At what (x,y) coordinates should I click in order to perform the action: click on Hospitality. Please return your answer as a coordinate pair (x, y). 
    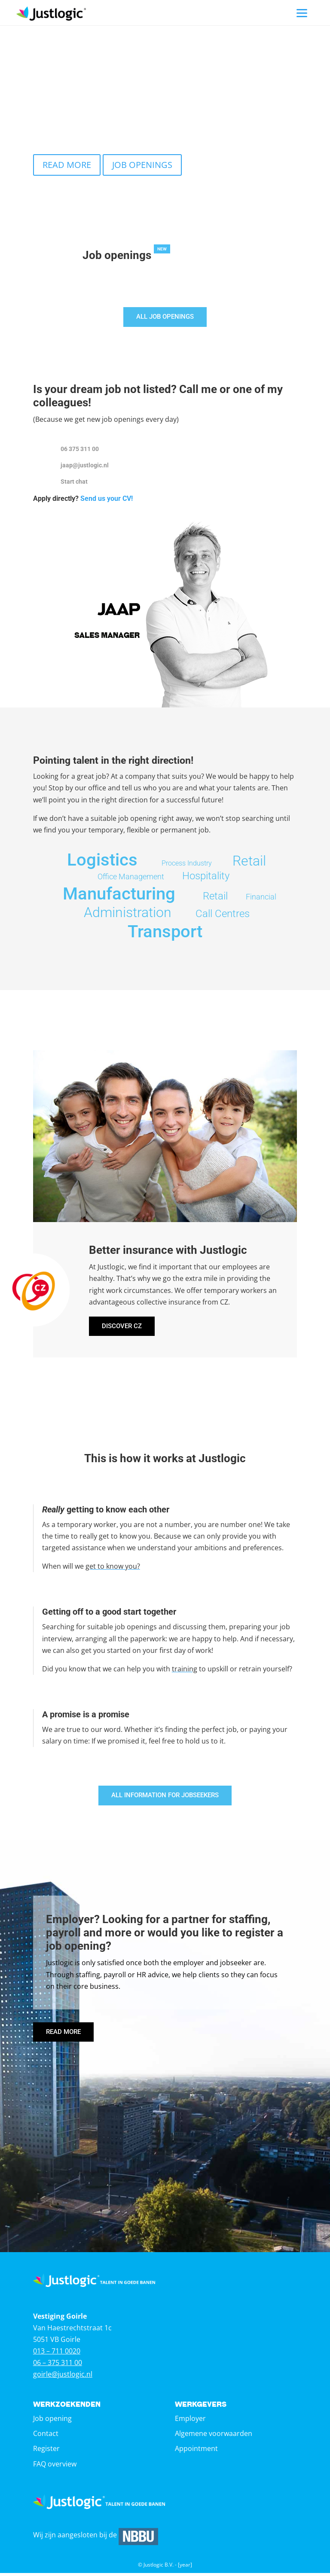
    Looking at the image, I should click on (205, 877).